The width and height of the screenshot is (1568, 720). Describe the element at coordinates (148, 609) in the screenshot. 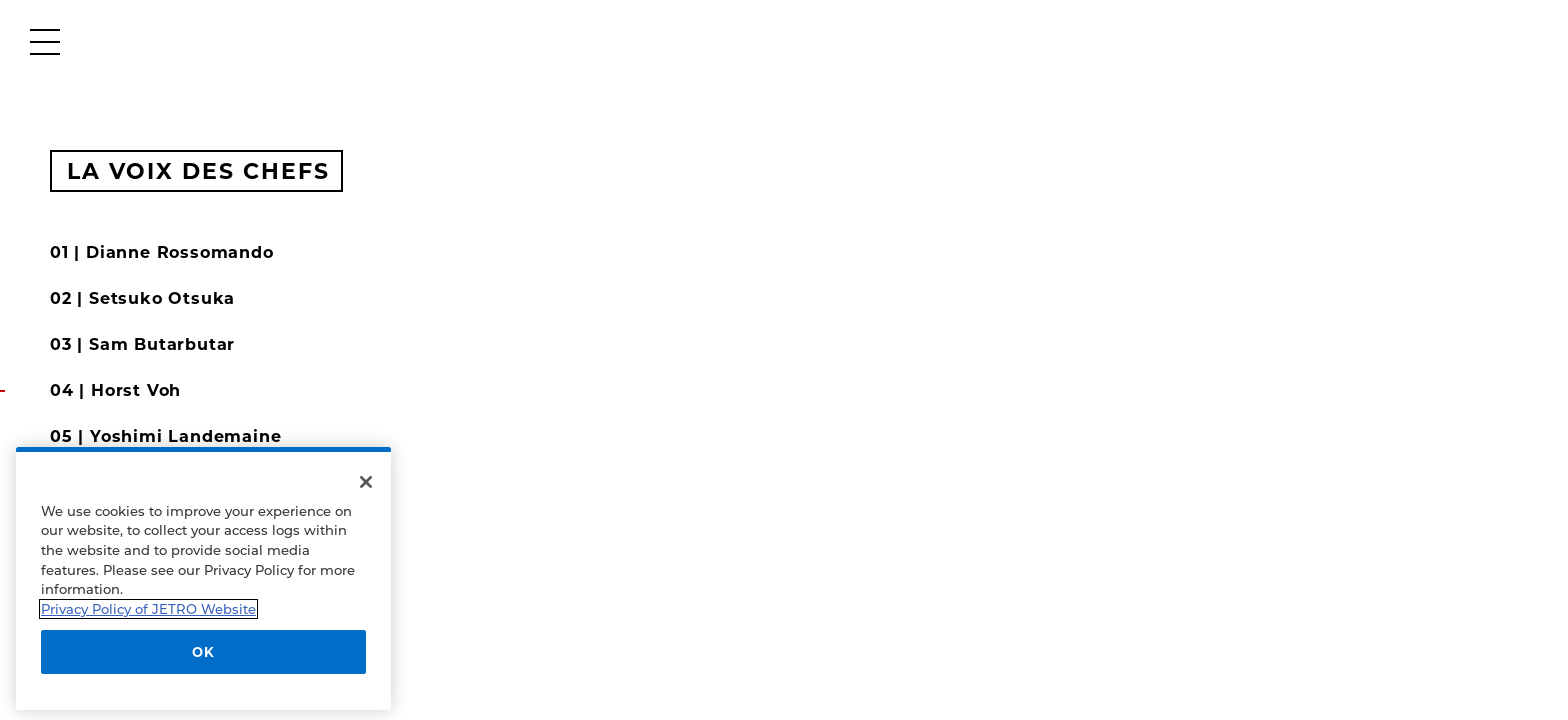

I see `Privacy Policy of JETRO Website [More information about your privacy]` at that location.